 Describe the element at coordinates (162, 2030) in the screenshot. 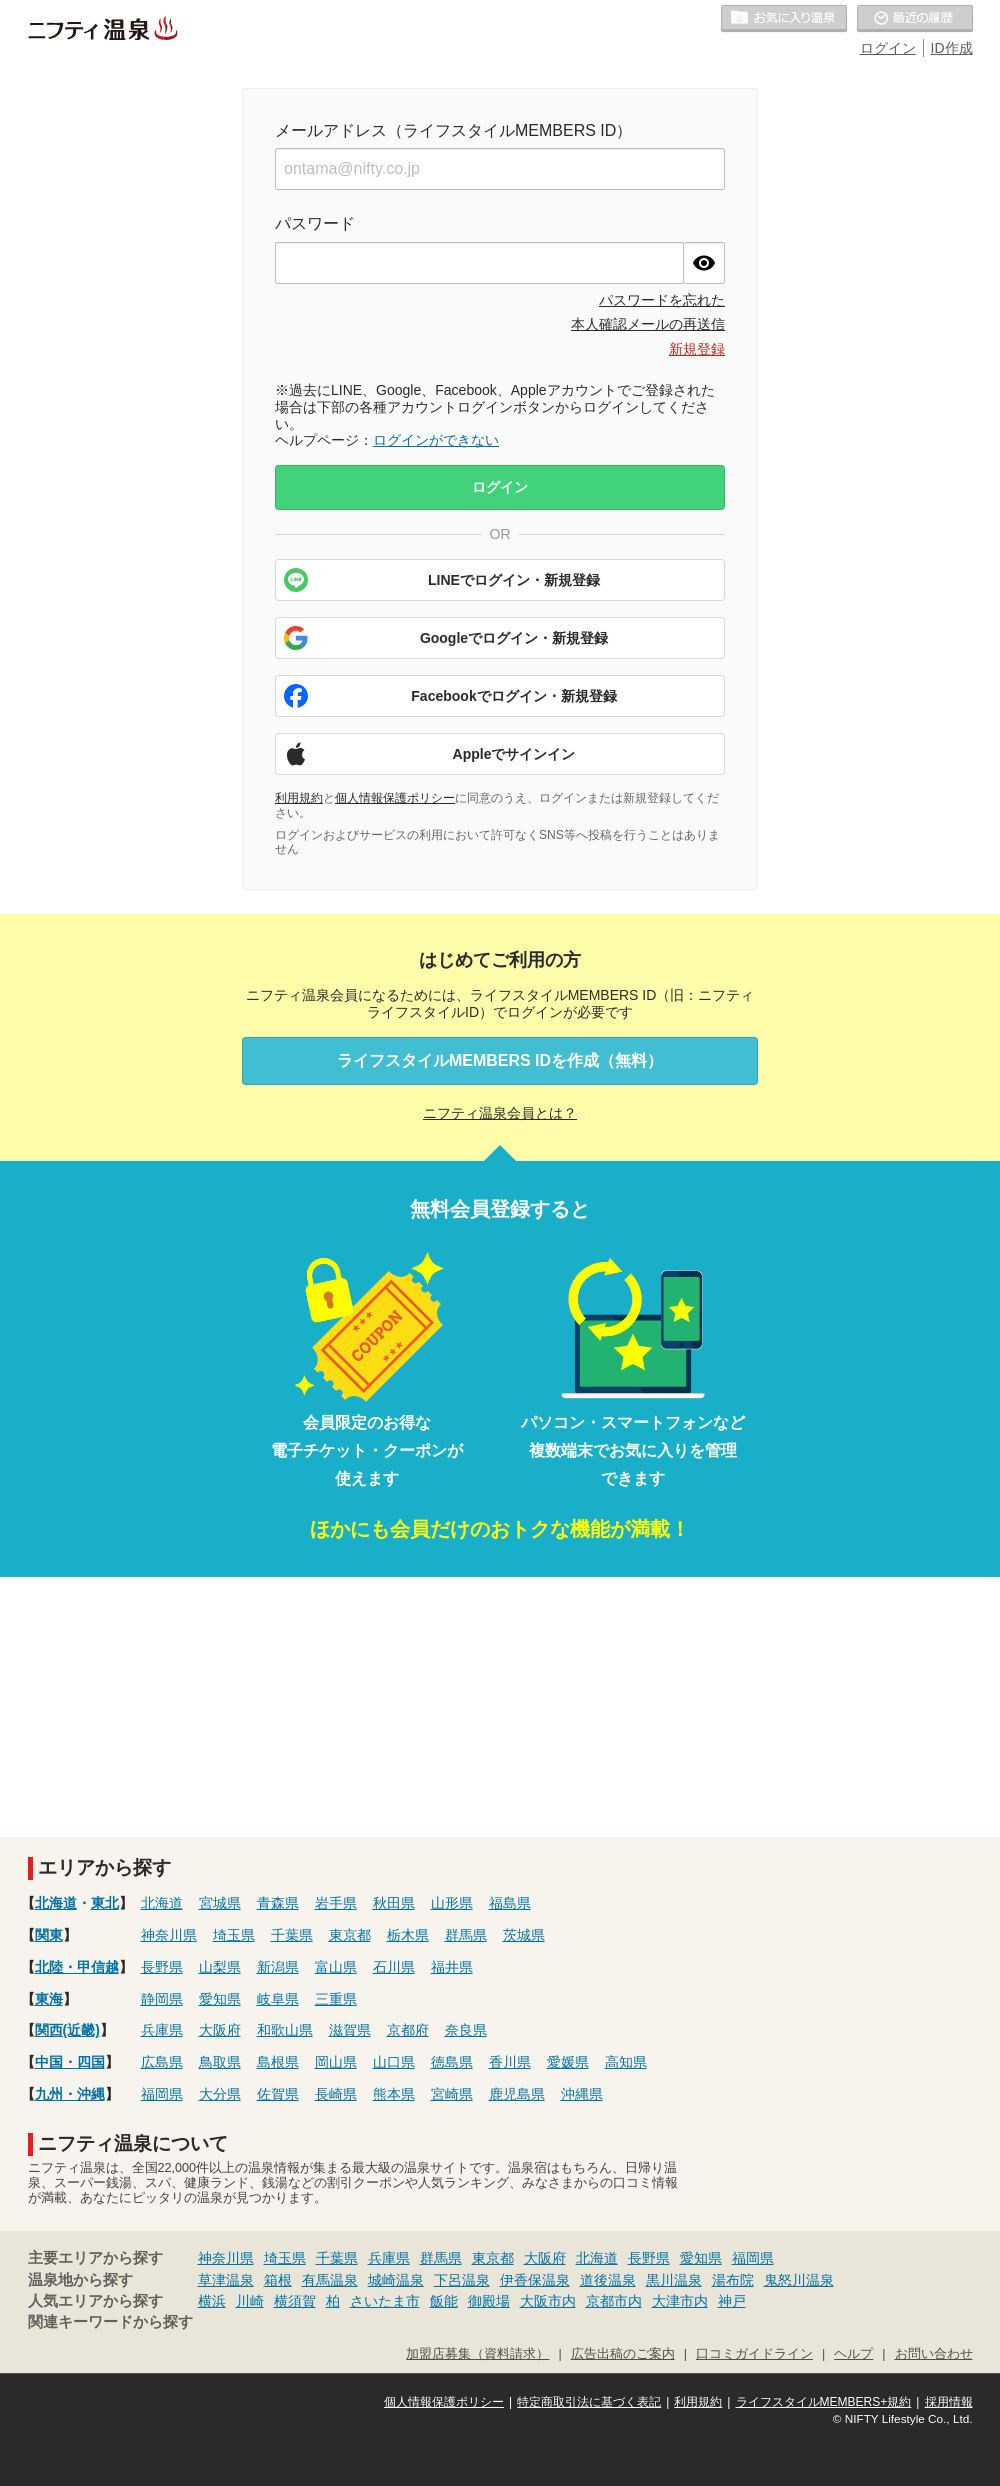

I see `兵庫県` at that location.